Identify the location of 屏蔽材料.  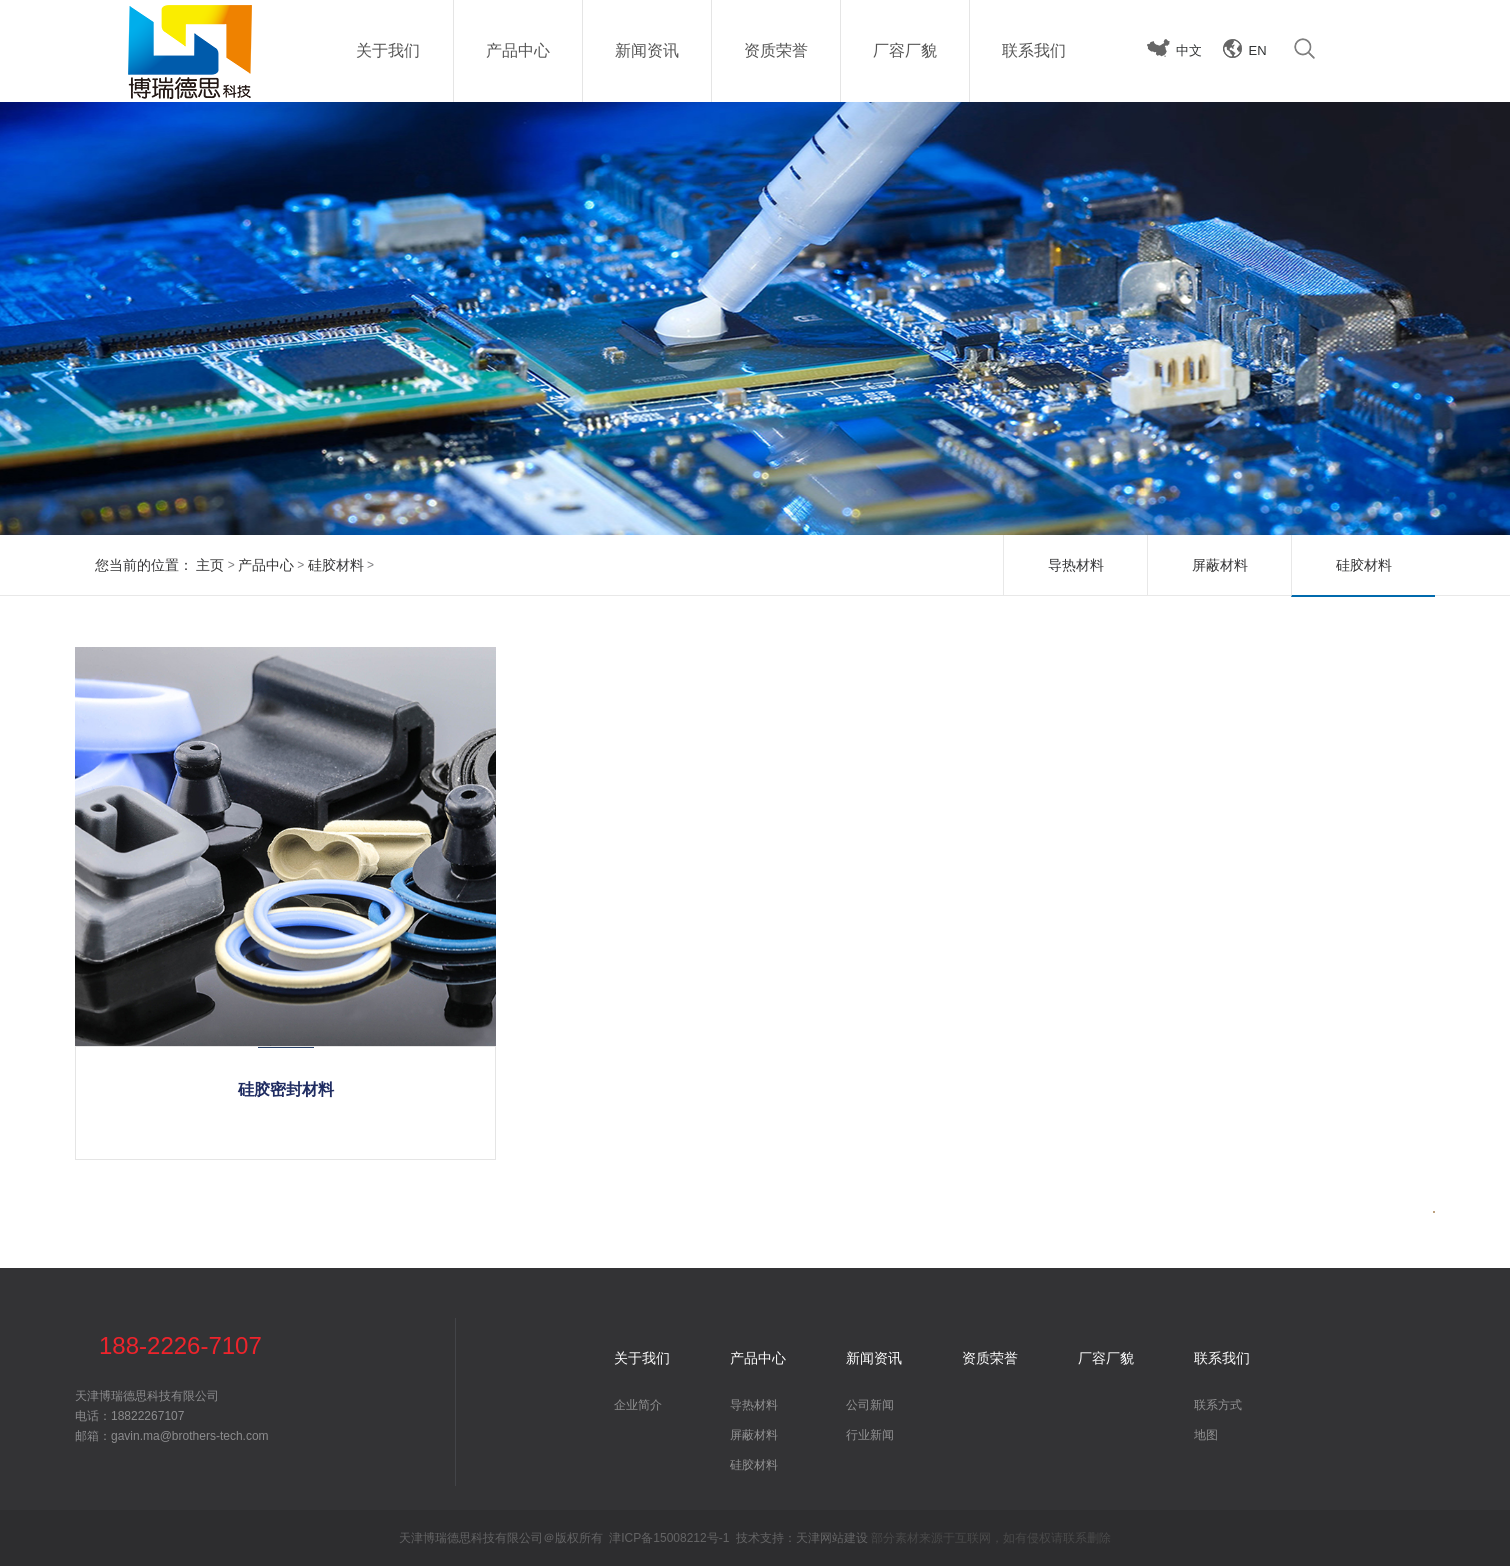
(1220, 565).